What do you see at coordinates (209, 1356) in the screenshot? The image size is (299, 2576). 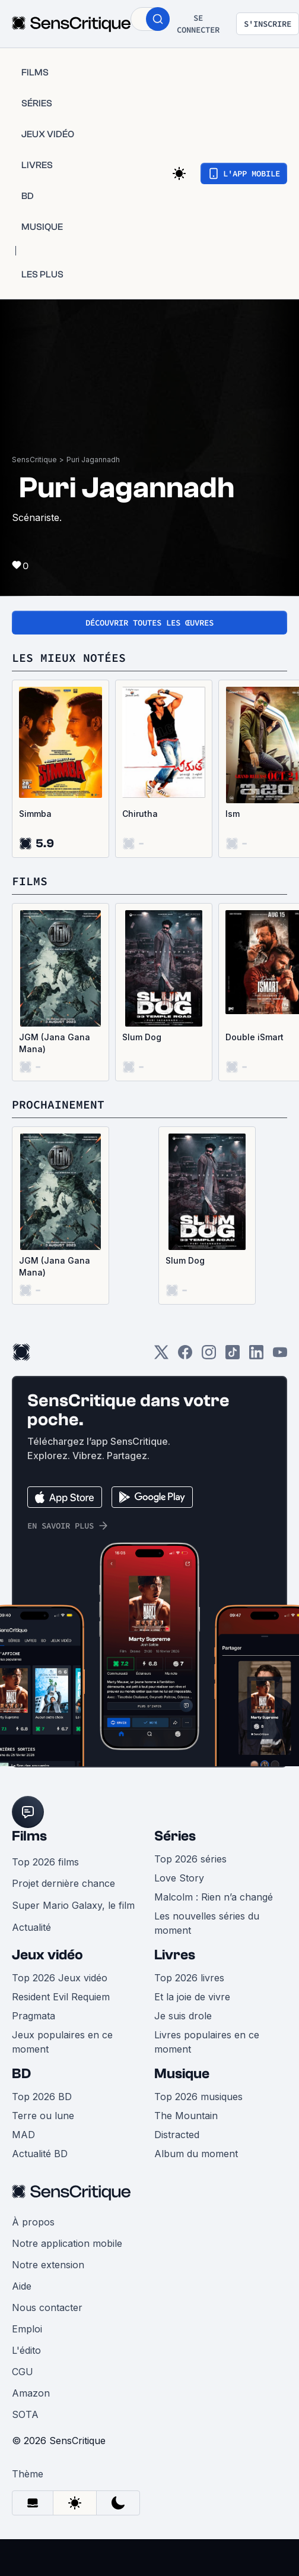 I see `[Instagram]` at bounding box center [209, 1356].